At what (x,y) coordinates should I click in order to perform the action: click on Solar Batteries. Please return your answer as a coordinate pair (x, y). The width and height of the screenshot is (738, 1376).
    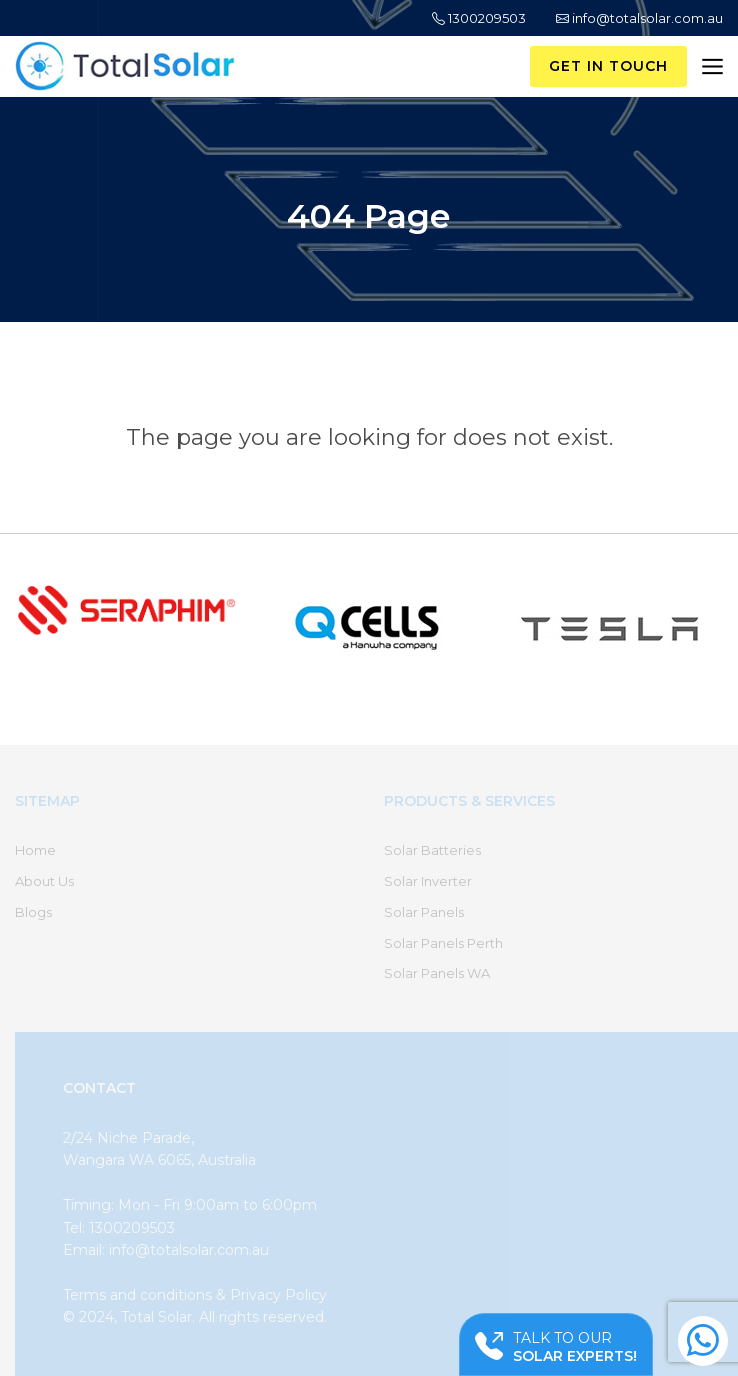
    Looking at the image, I should click on (432, 850).